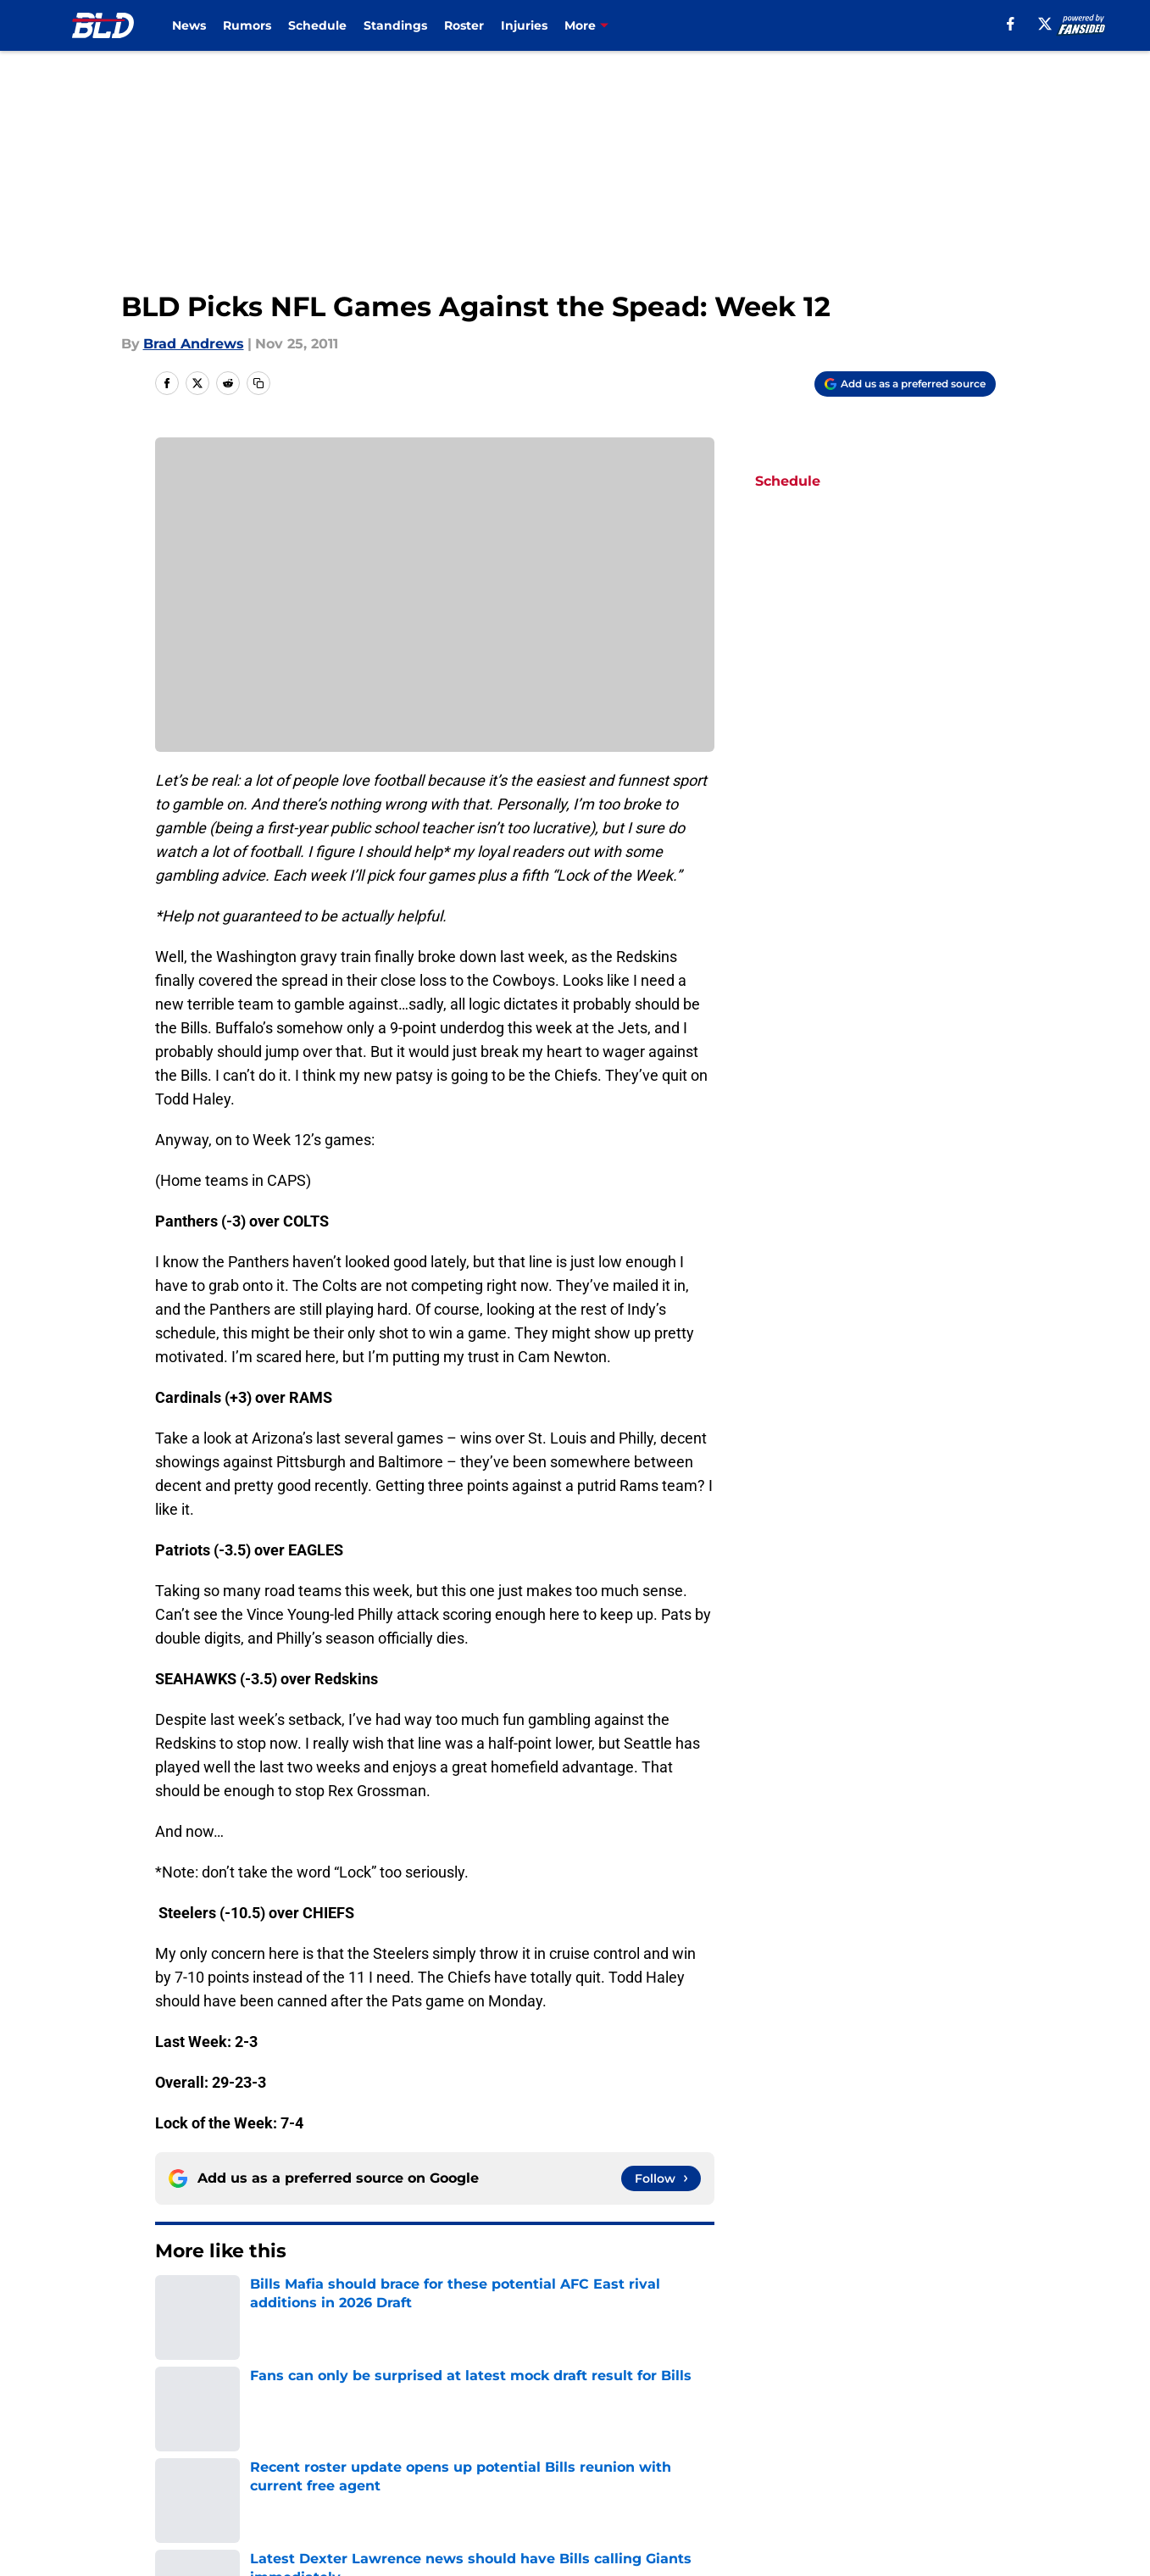 This screenshot has height=2576, width=1150. I want to click on Contact, so click(589, 2421).